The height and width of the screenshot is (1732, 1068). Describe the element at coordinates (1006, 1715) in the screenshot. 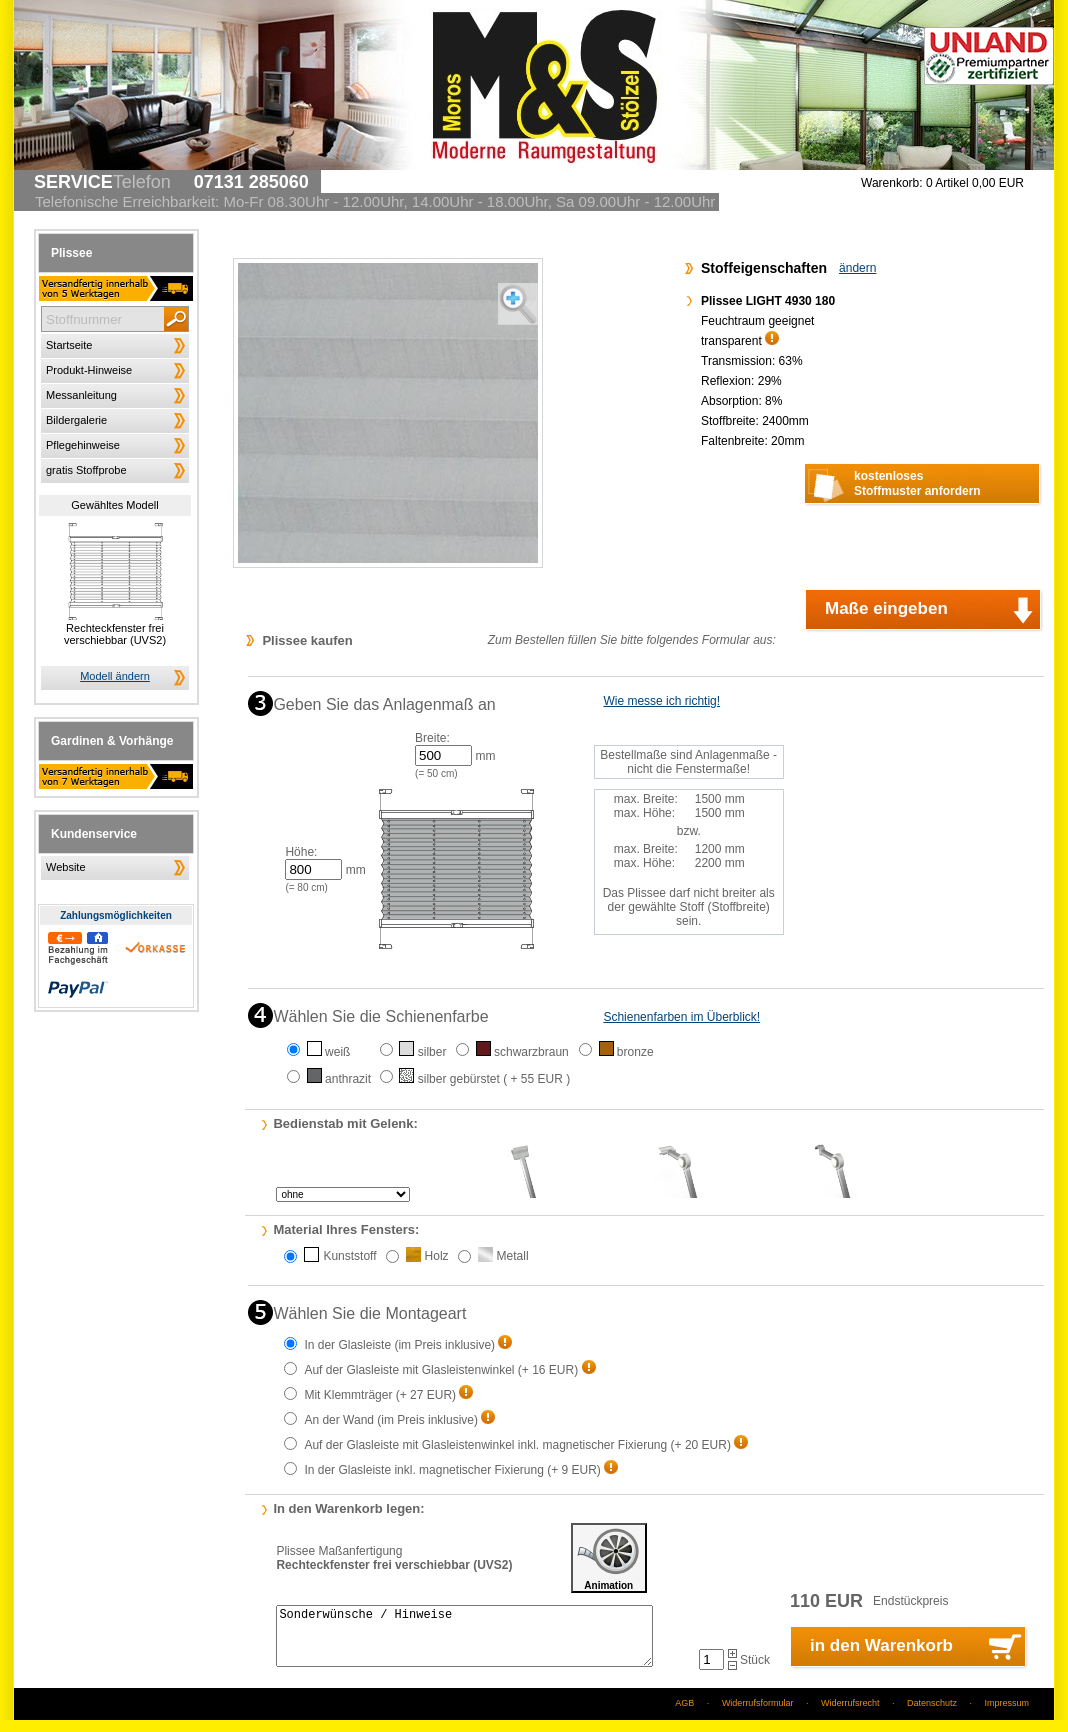

I see `Impressum` at that location.